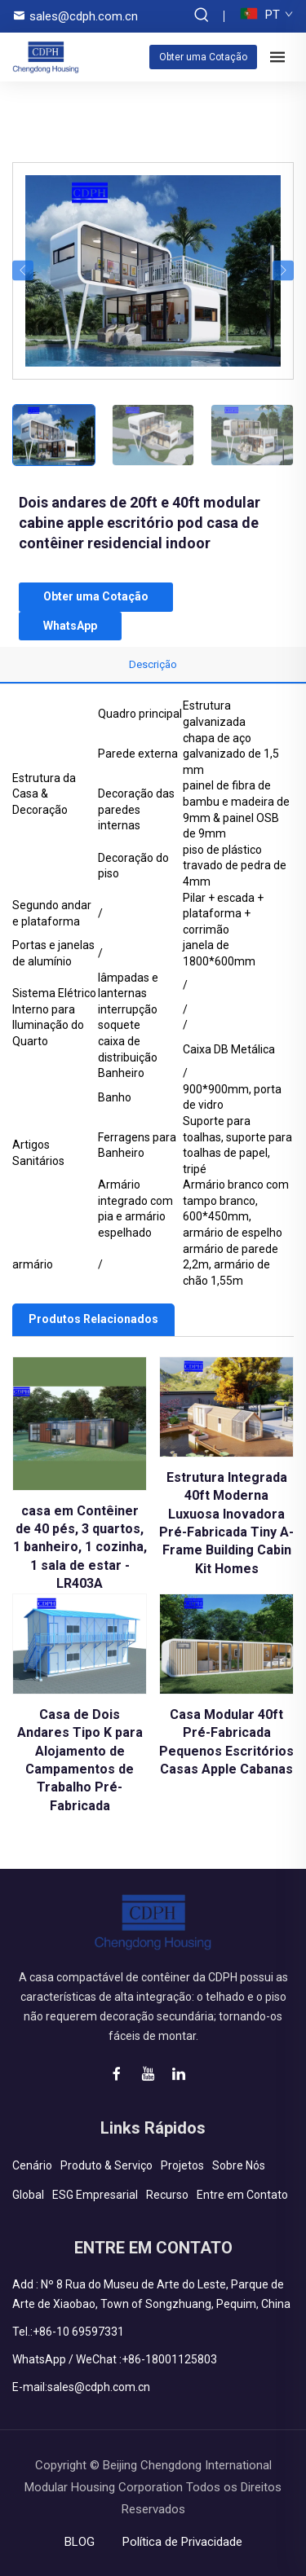 Image resolution: width=306 pixels, height=2576 pixels. What do you see at coordinates (153, 270) in the screenshot?
I see `[Dois andares de 20ft e 40ft modular cabine apple escritório pod casa de contêiner residencial indoor]` at bounding box center [153, 270].